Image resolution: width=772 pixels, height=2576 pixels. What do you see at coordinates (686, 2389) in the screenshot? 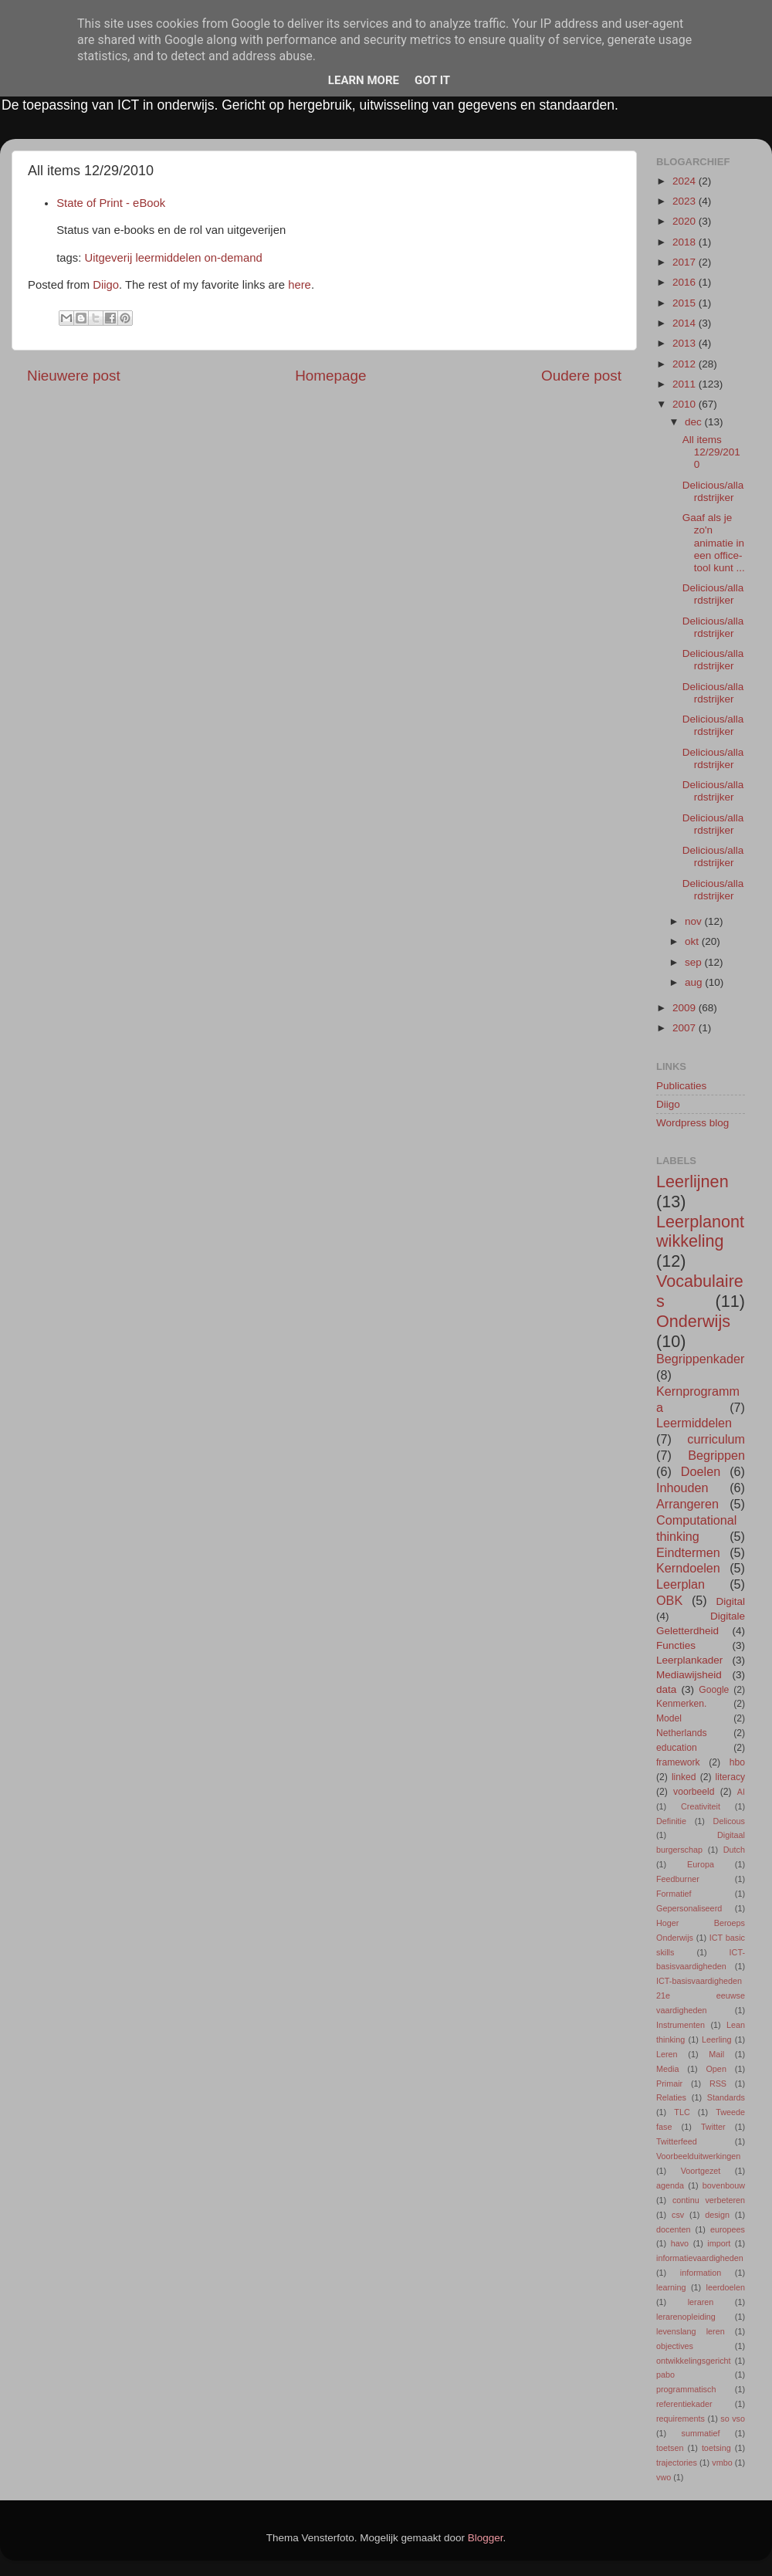
I see `programmatisch` at bounding box center [686, 2389].